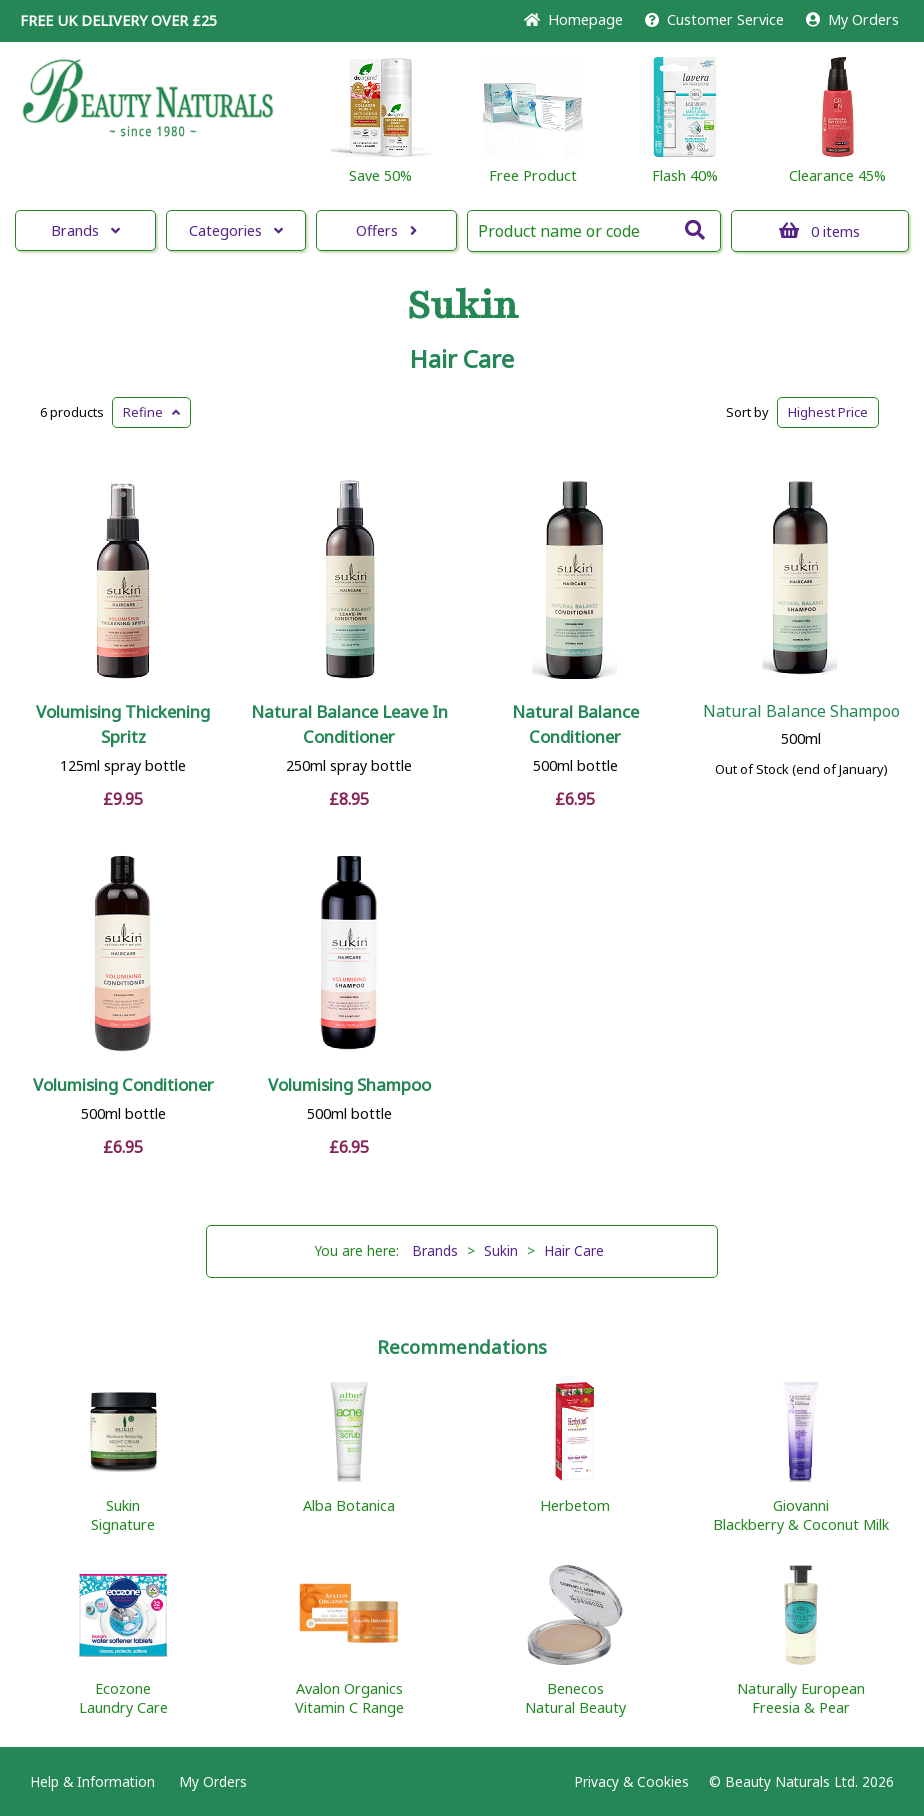  I want to click on Offers, so click(386, 230).